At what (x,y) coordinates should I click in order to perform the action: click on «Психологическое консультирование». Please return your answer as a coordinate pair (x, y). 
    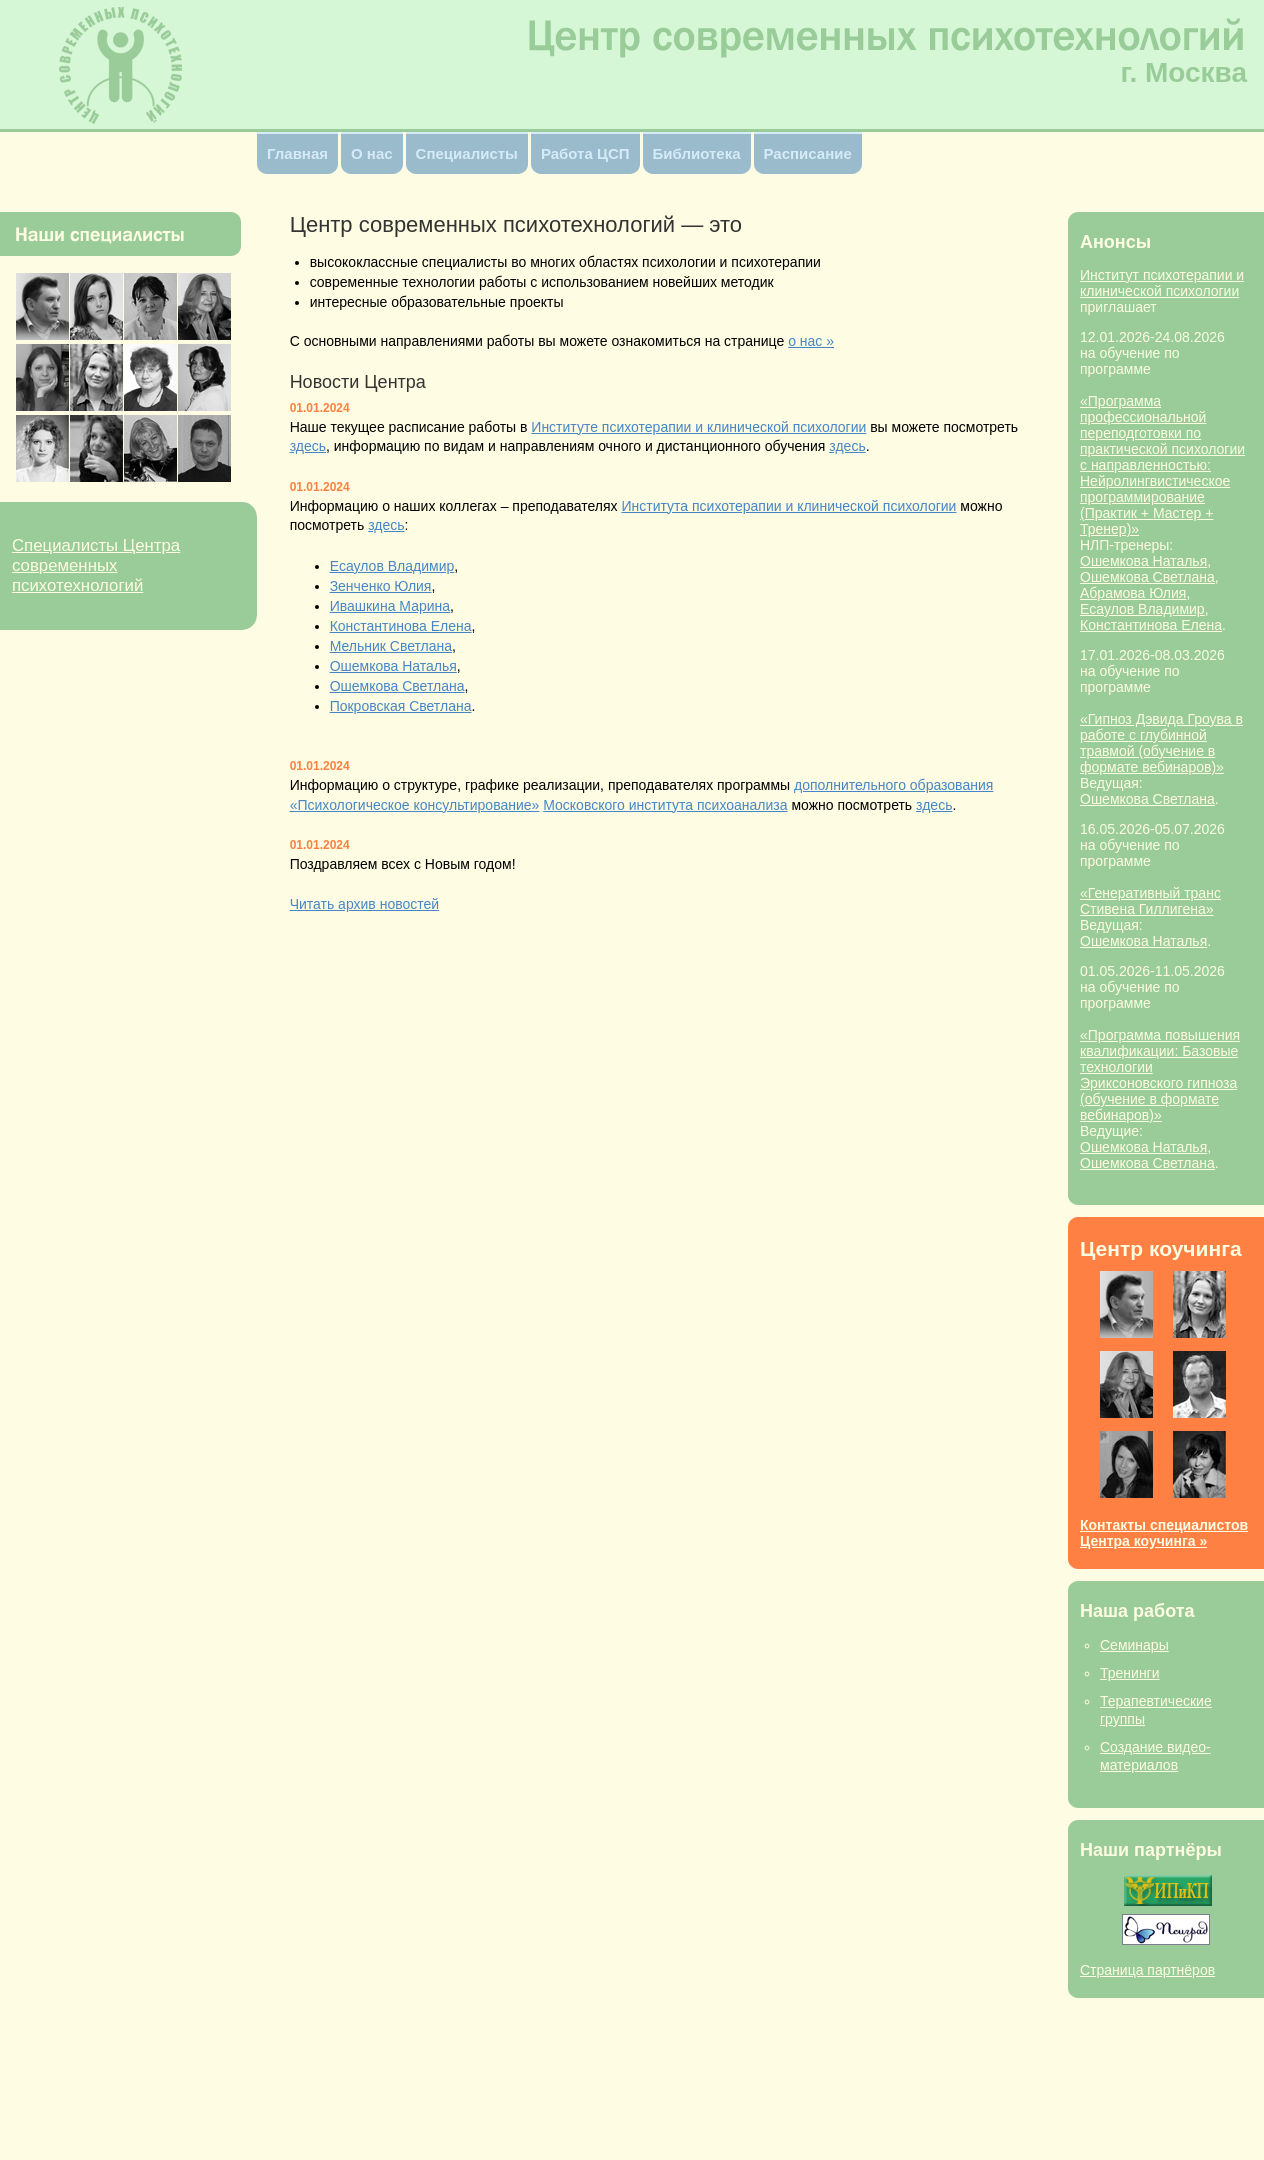
    Looking at the image, I should click on (415, 805).